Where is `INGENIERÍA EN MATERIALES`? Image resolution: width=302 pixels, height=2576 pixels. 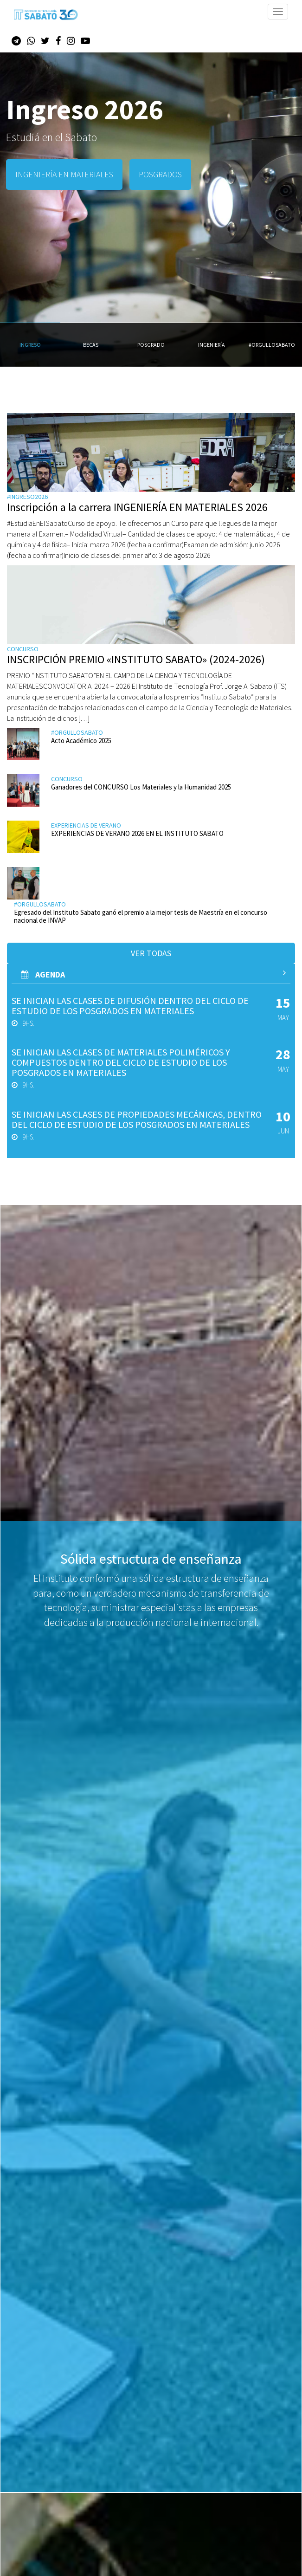 INGENIERÍA EN MATERIALES is located at coordinates (64, 174).